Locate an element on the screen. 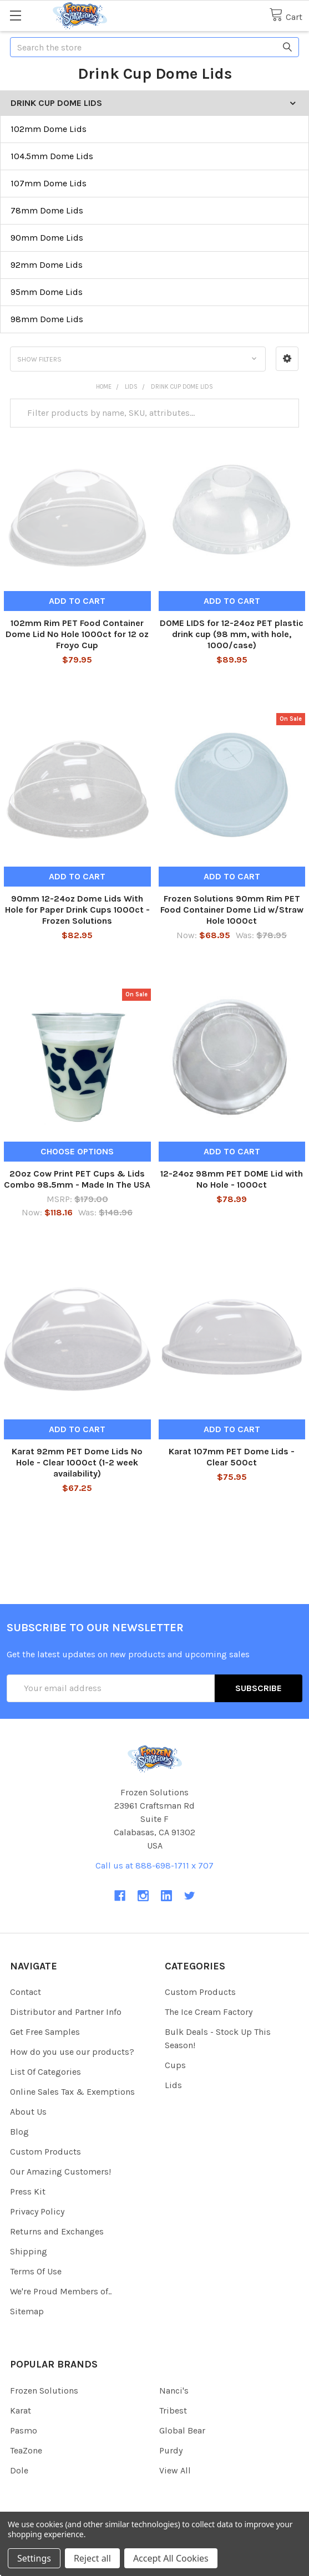 The image size is (309, 2576). Global Bear is located at coordinates (182, 2430).